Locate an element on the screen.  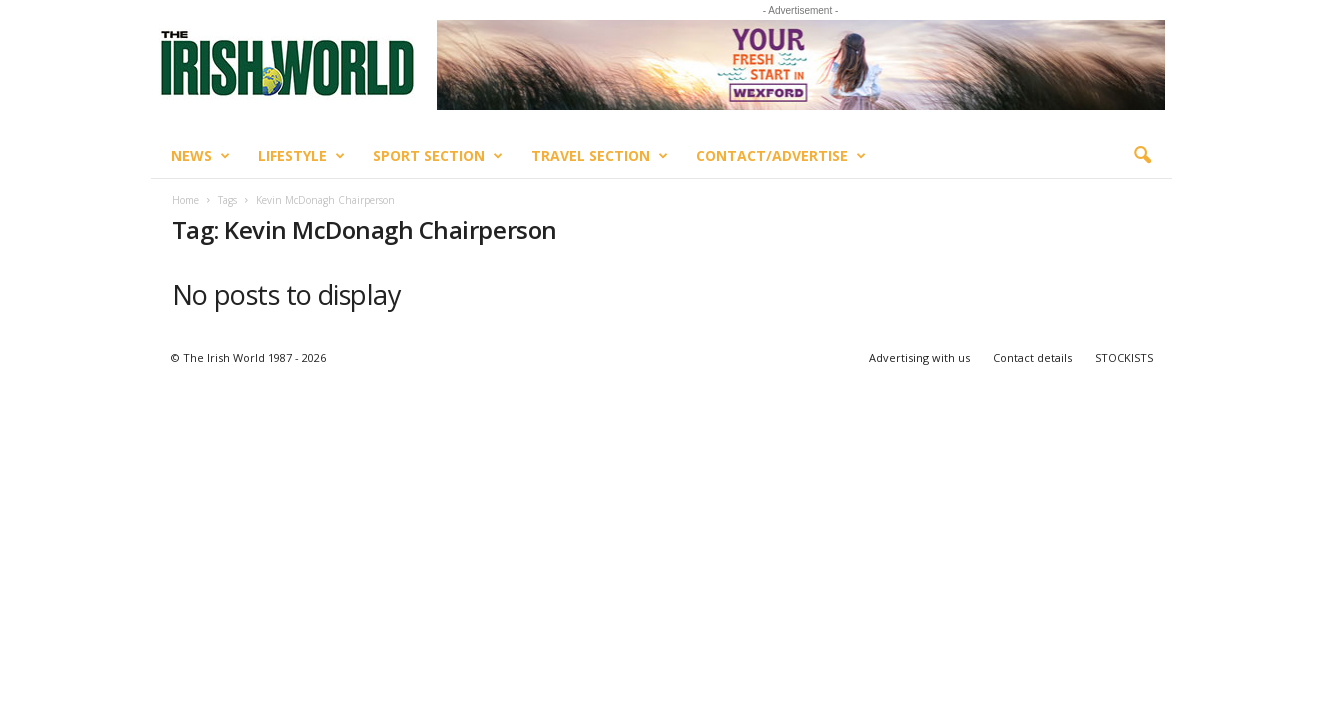
Lifestyle is located at coordinates (301, 156).